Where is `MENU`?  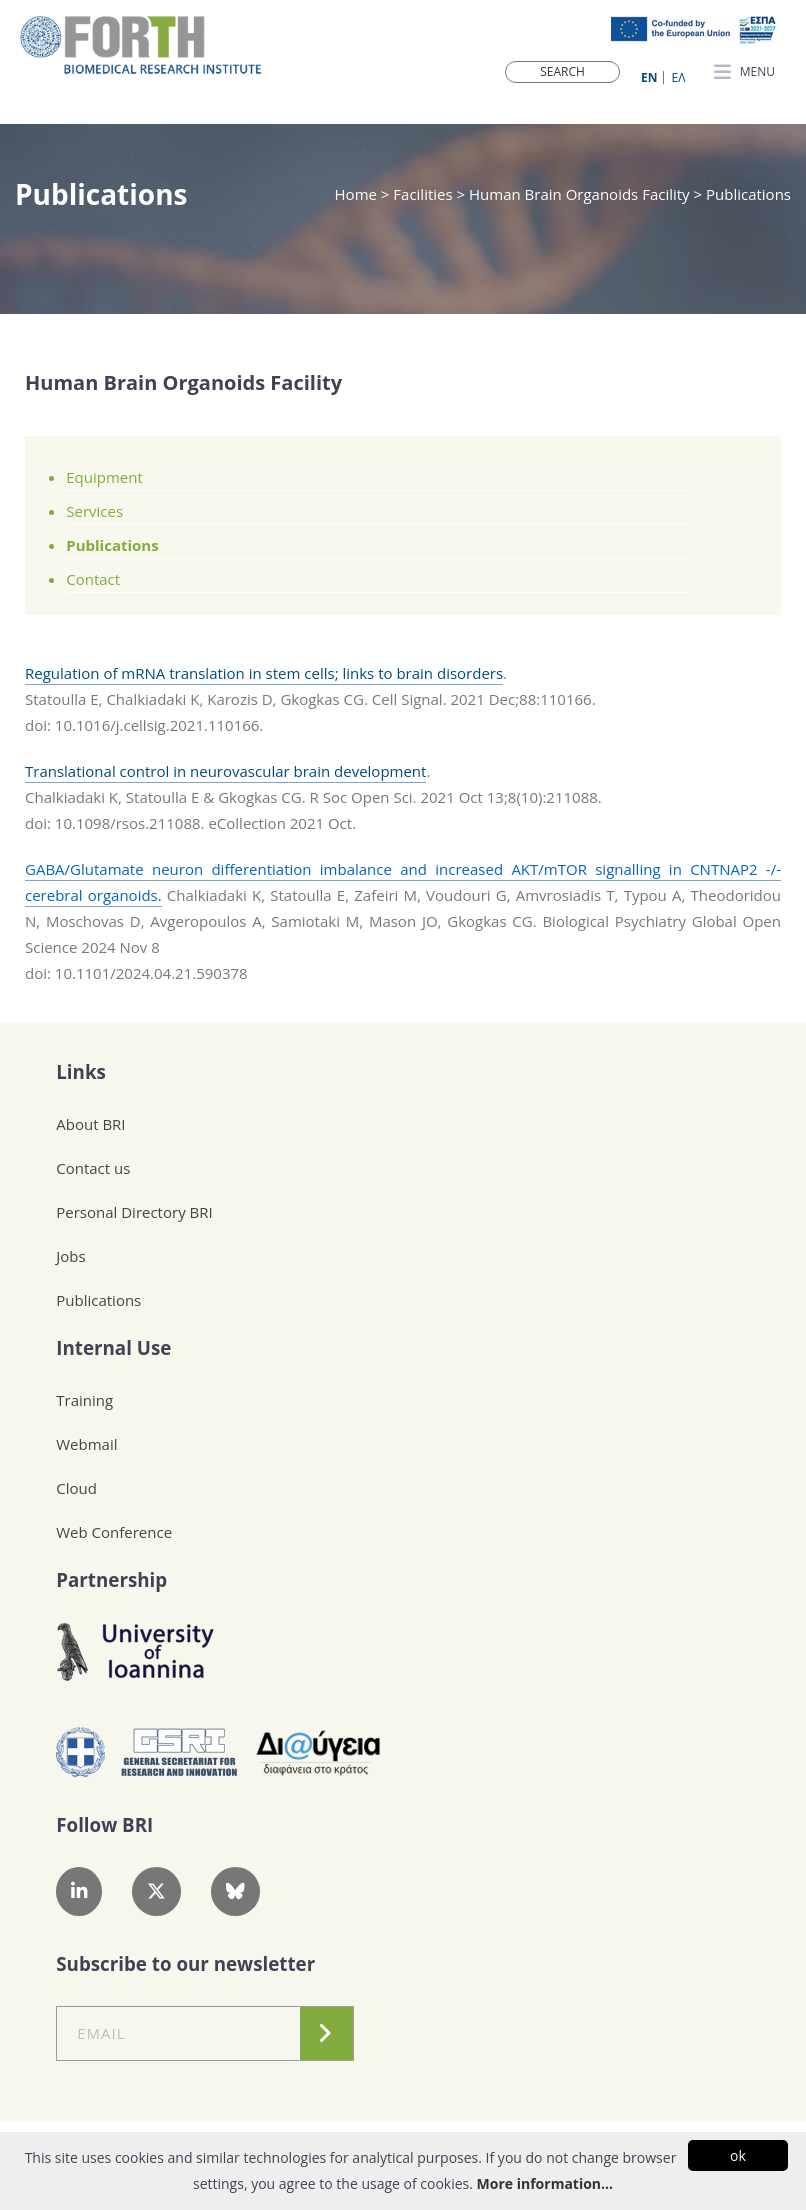 MENU is located at coordinates (744, 73).